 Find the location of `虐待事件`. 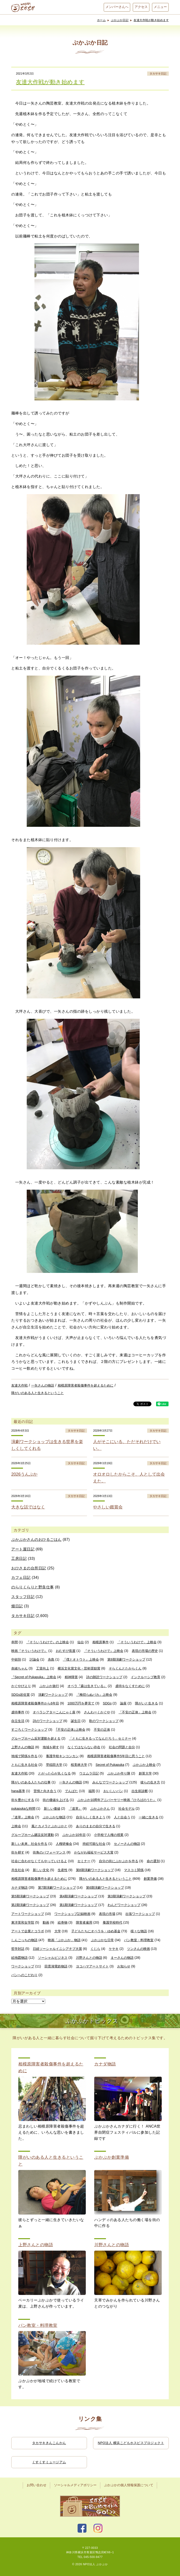

虐待事件 is located at coordinates (17, 1712).